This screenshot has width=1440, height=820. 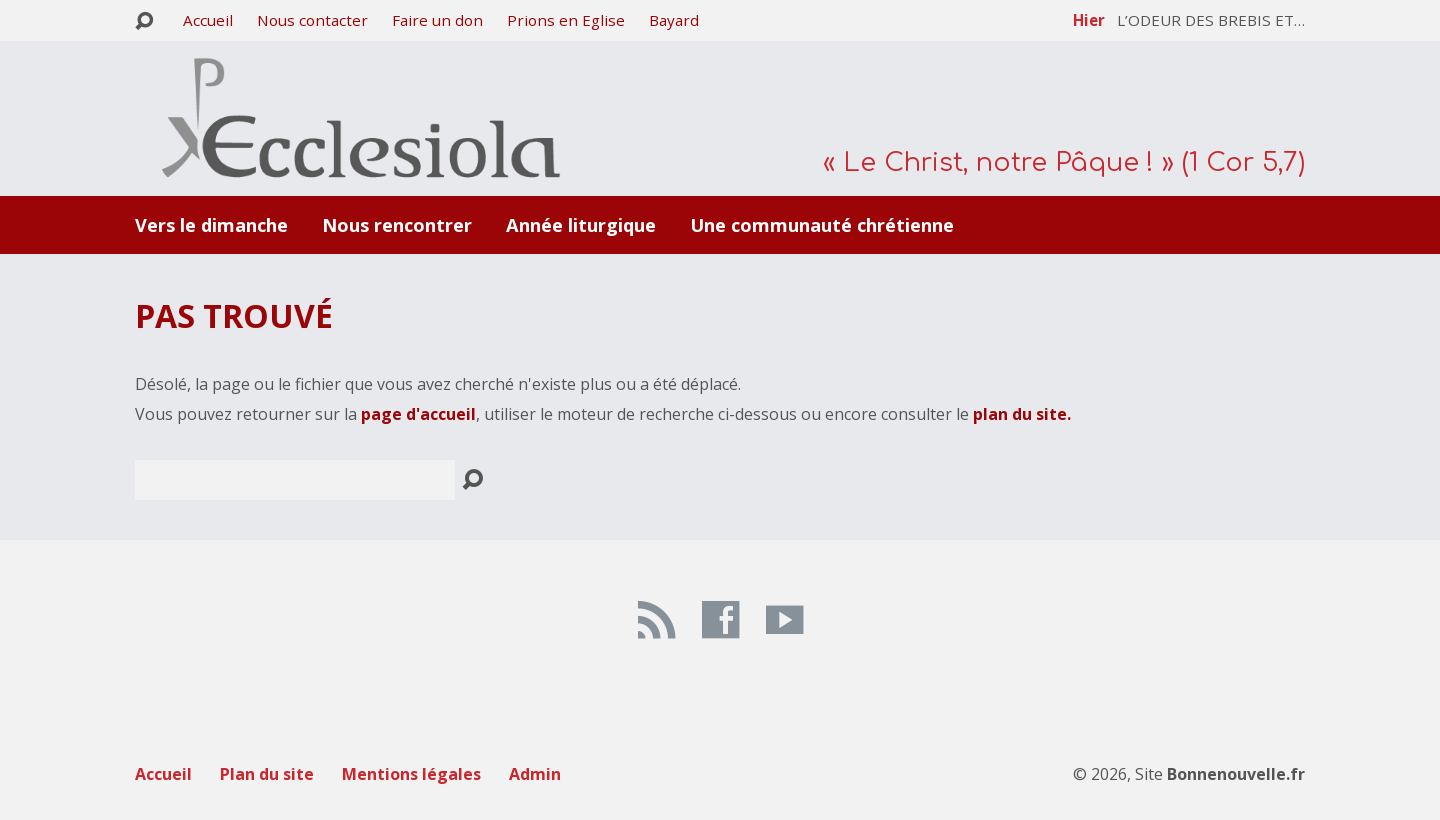 I want to click on Plan du site, so click(x=267, y=774).